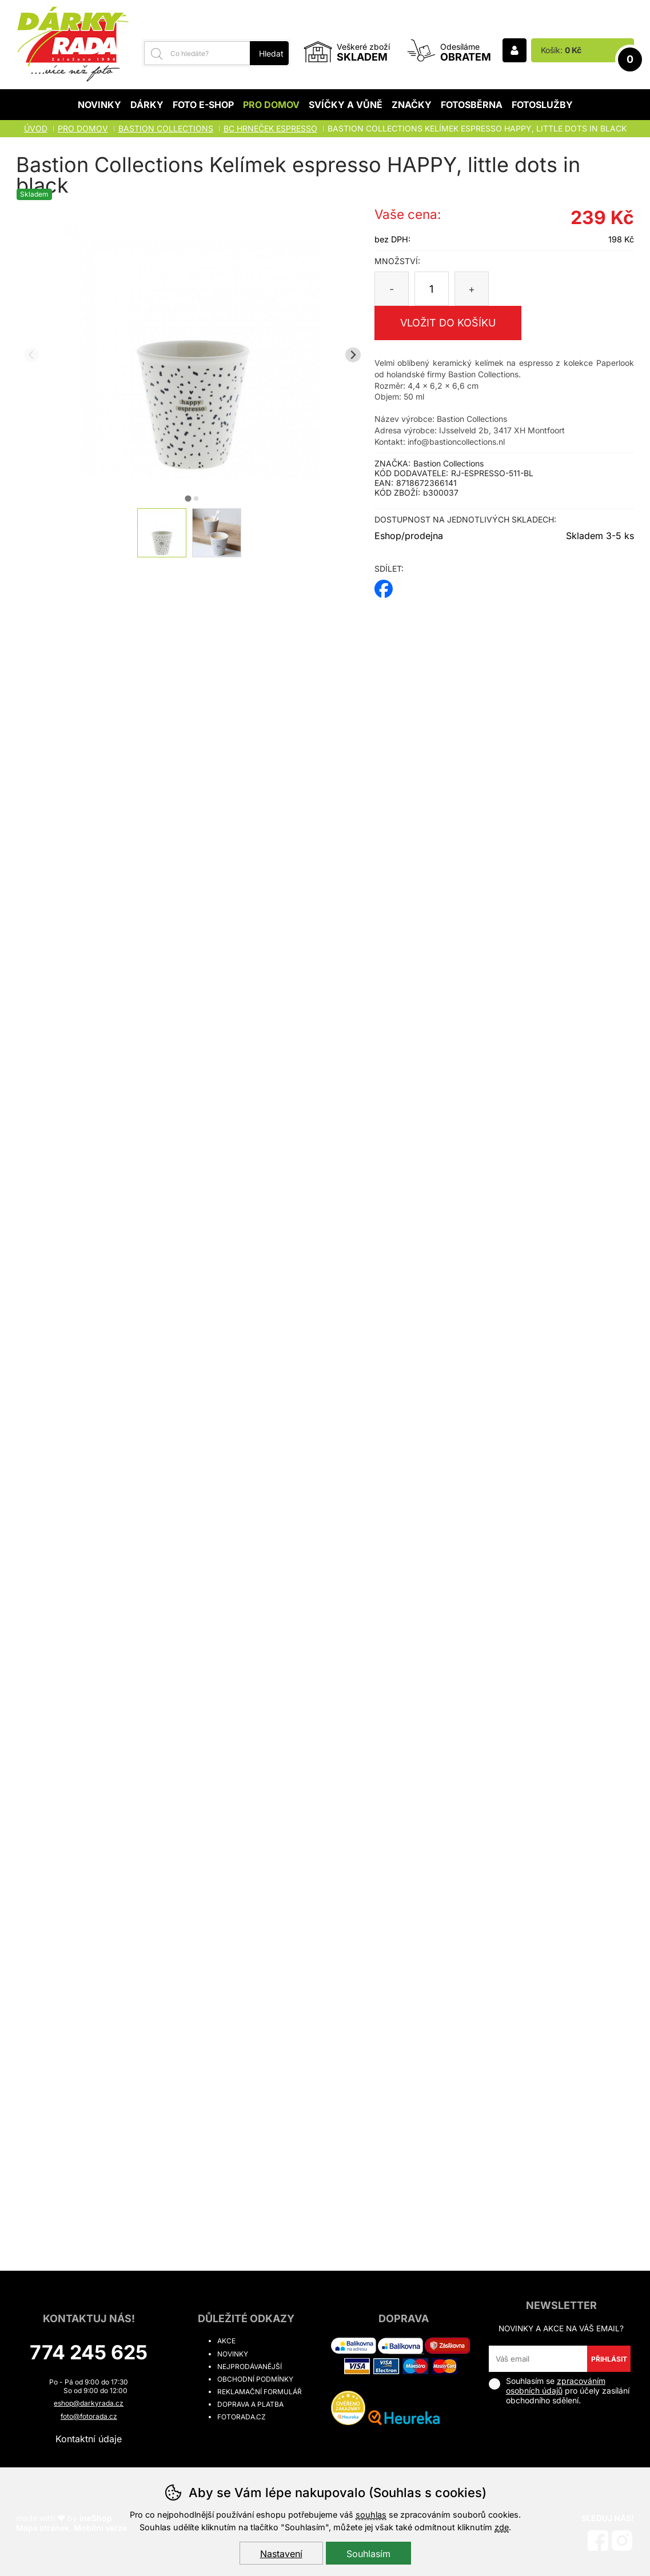 This screenshot has height=2576, width=650. What do you see at coordinates (35, 128) in the screenshot?
I see `Úvod` at bounding box center [35, 128].